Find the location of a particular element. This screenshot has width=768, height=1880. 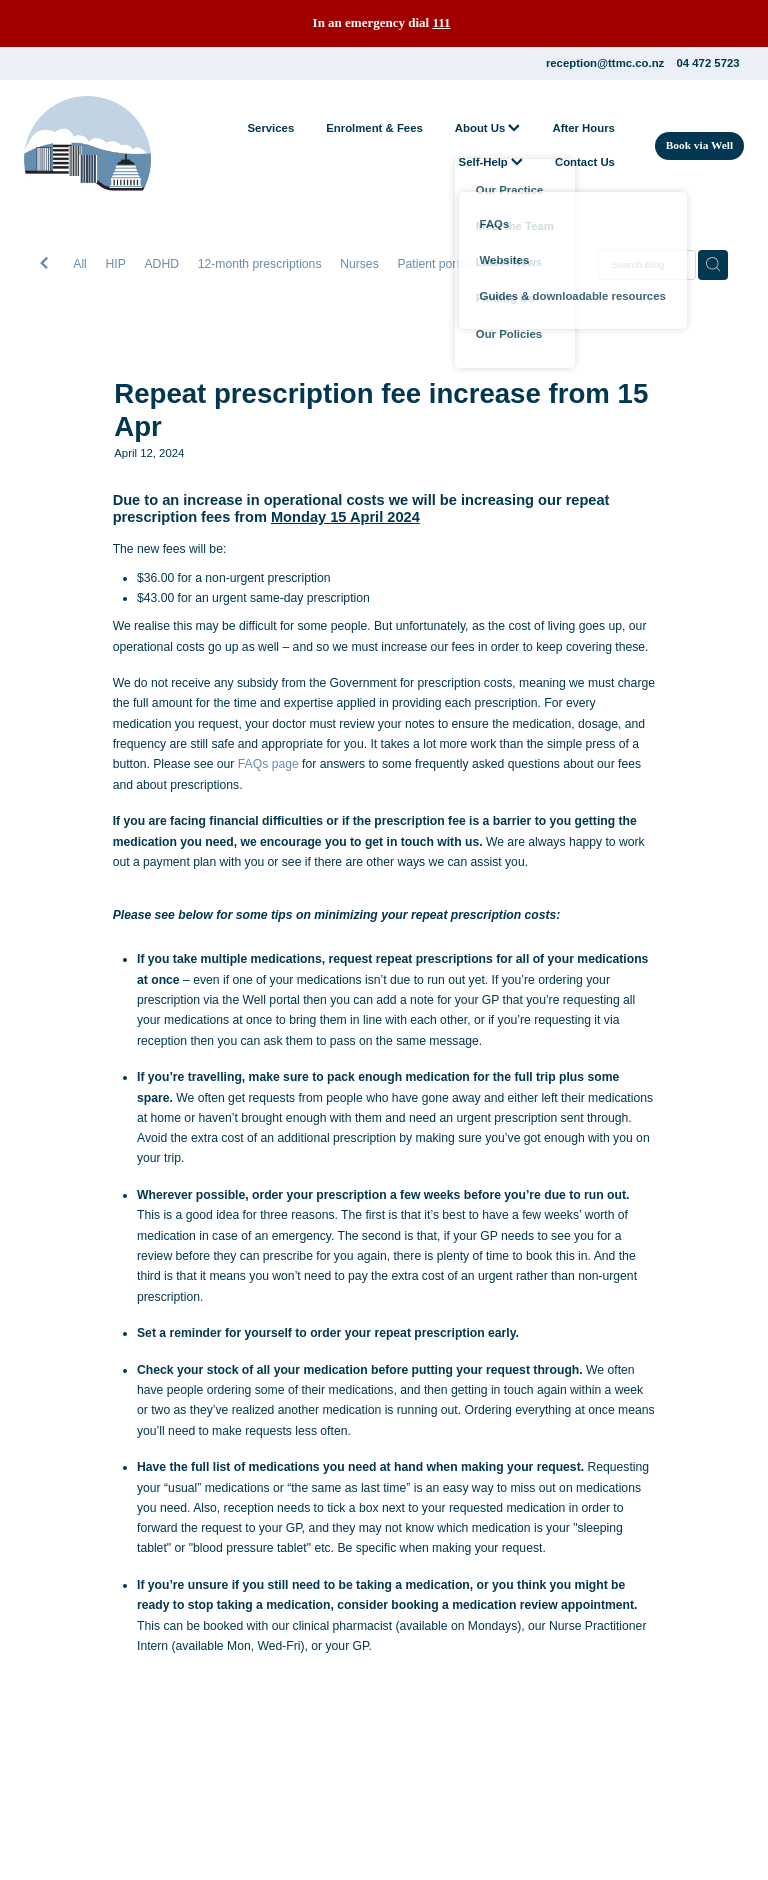

All is located at coordinates (80, 264).